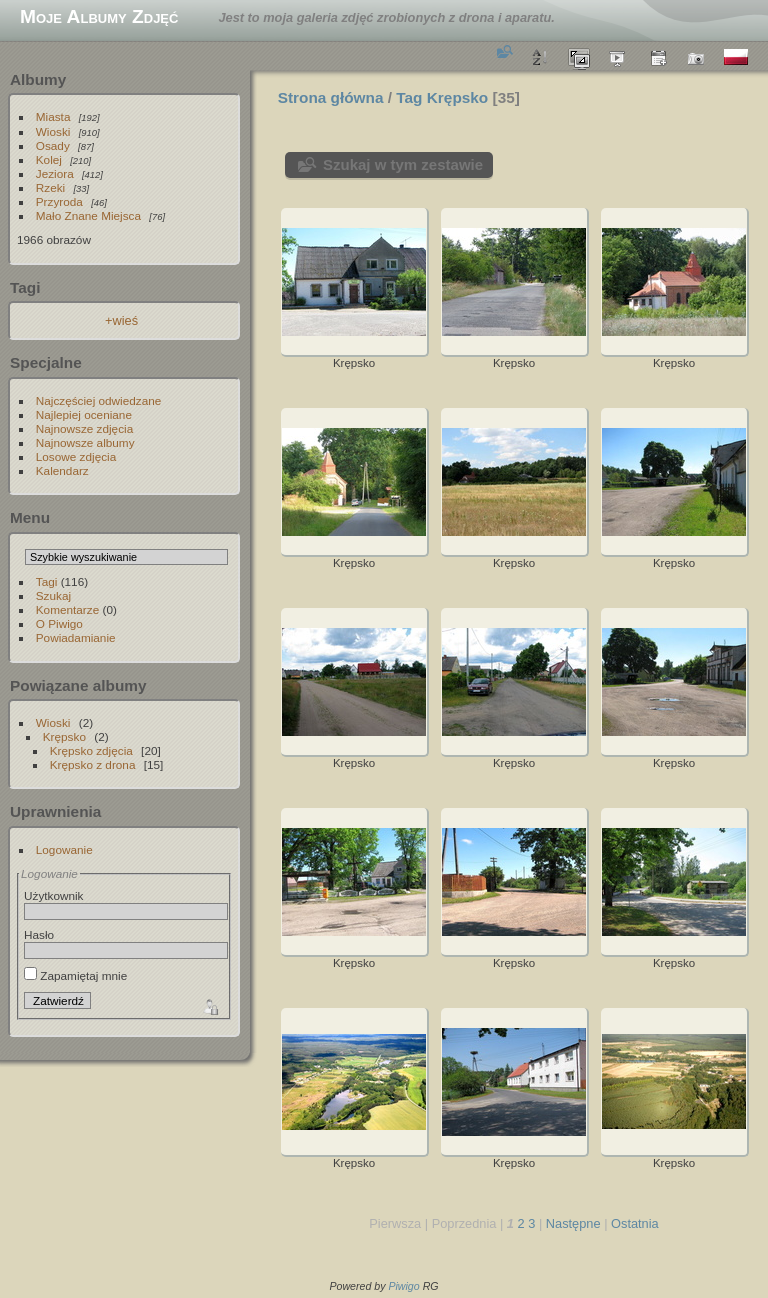 Image resolution: width=768 pixels, height=1298 pixels. Describe the element at coordinates (331, 97) in the screenshot. I see `Strona główna` at that location.